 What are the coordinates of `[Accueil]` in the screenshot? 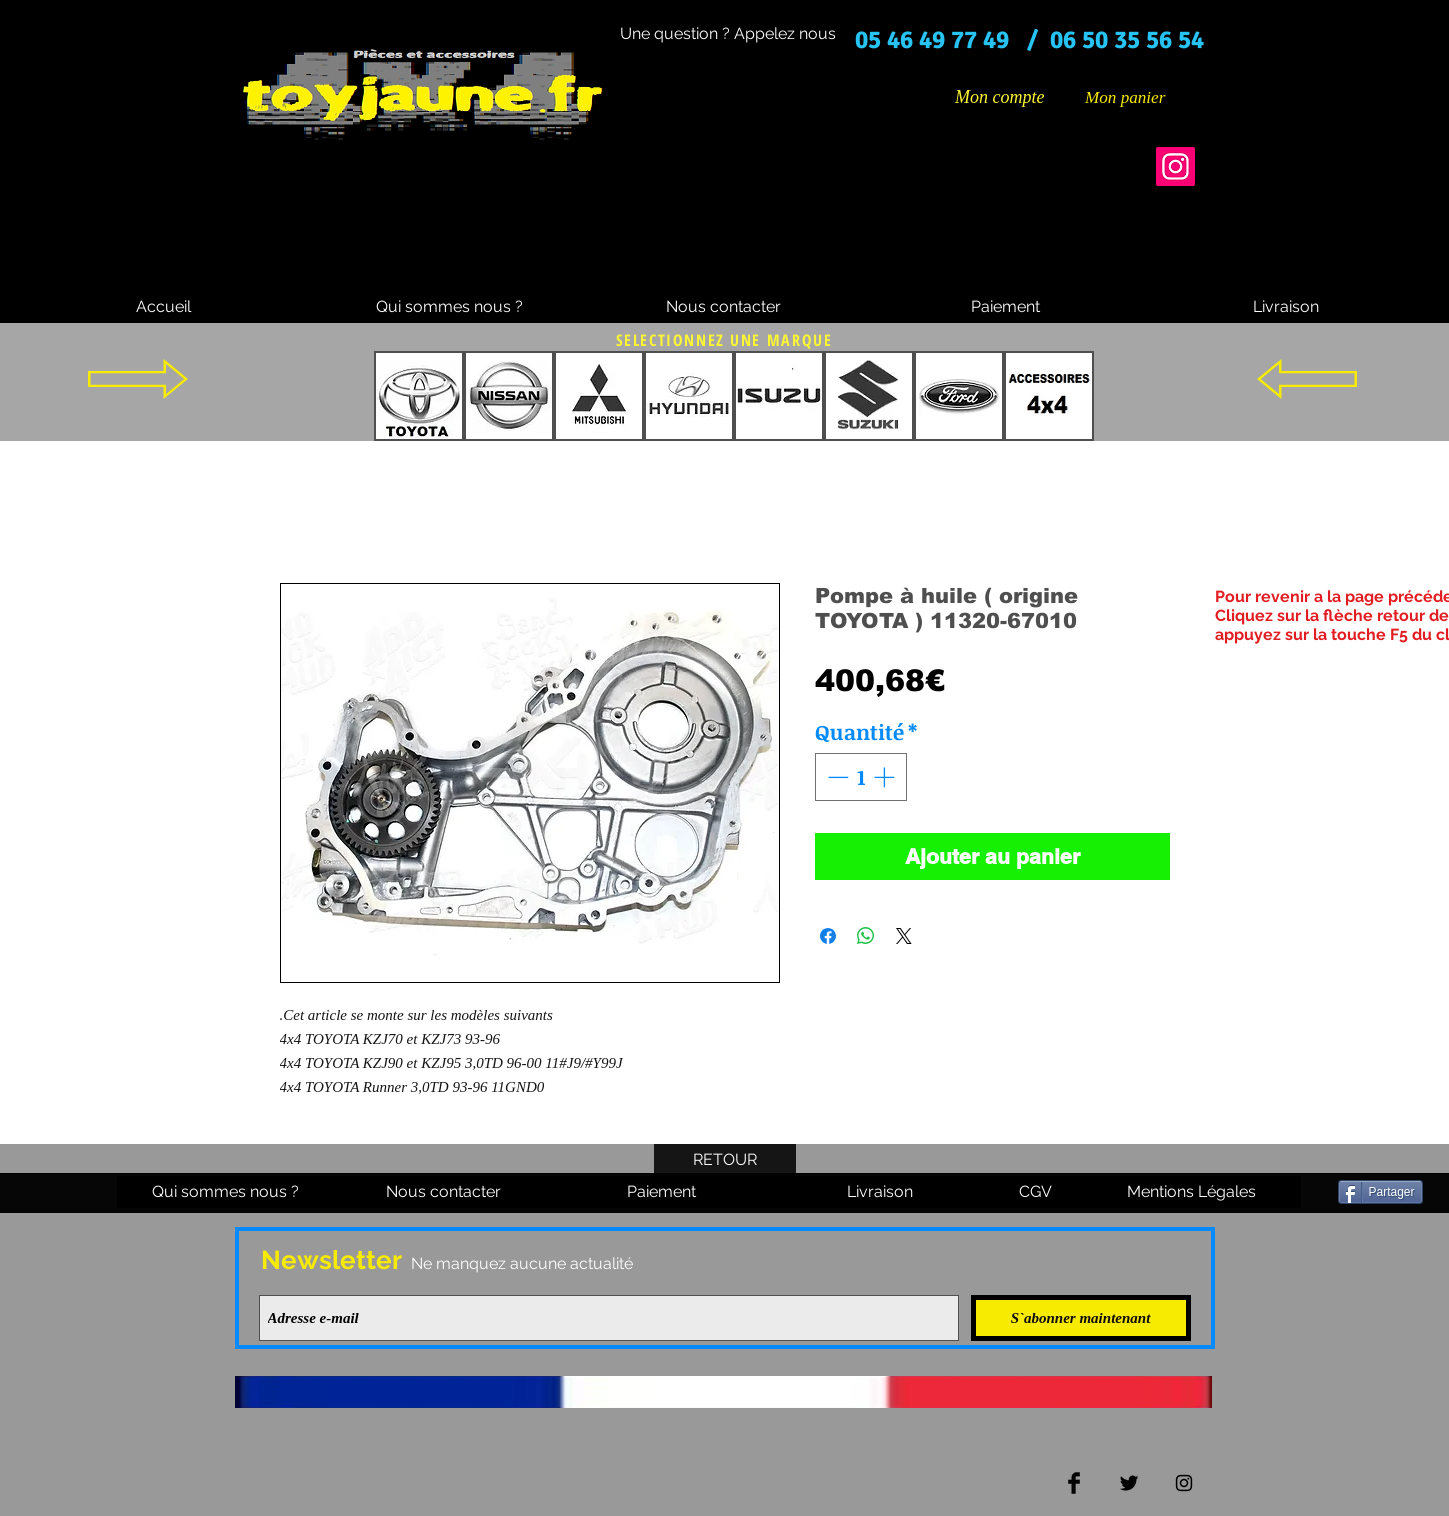 It's located at (164, 307).